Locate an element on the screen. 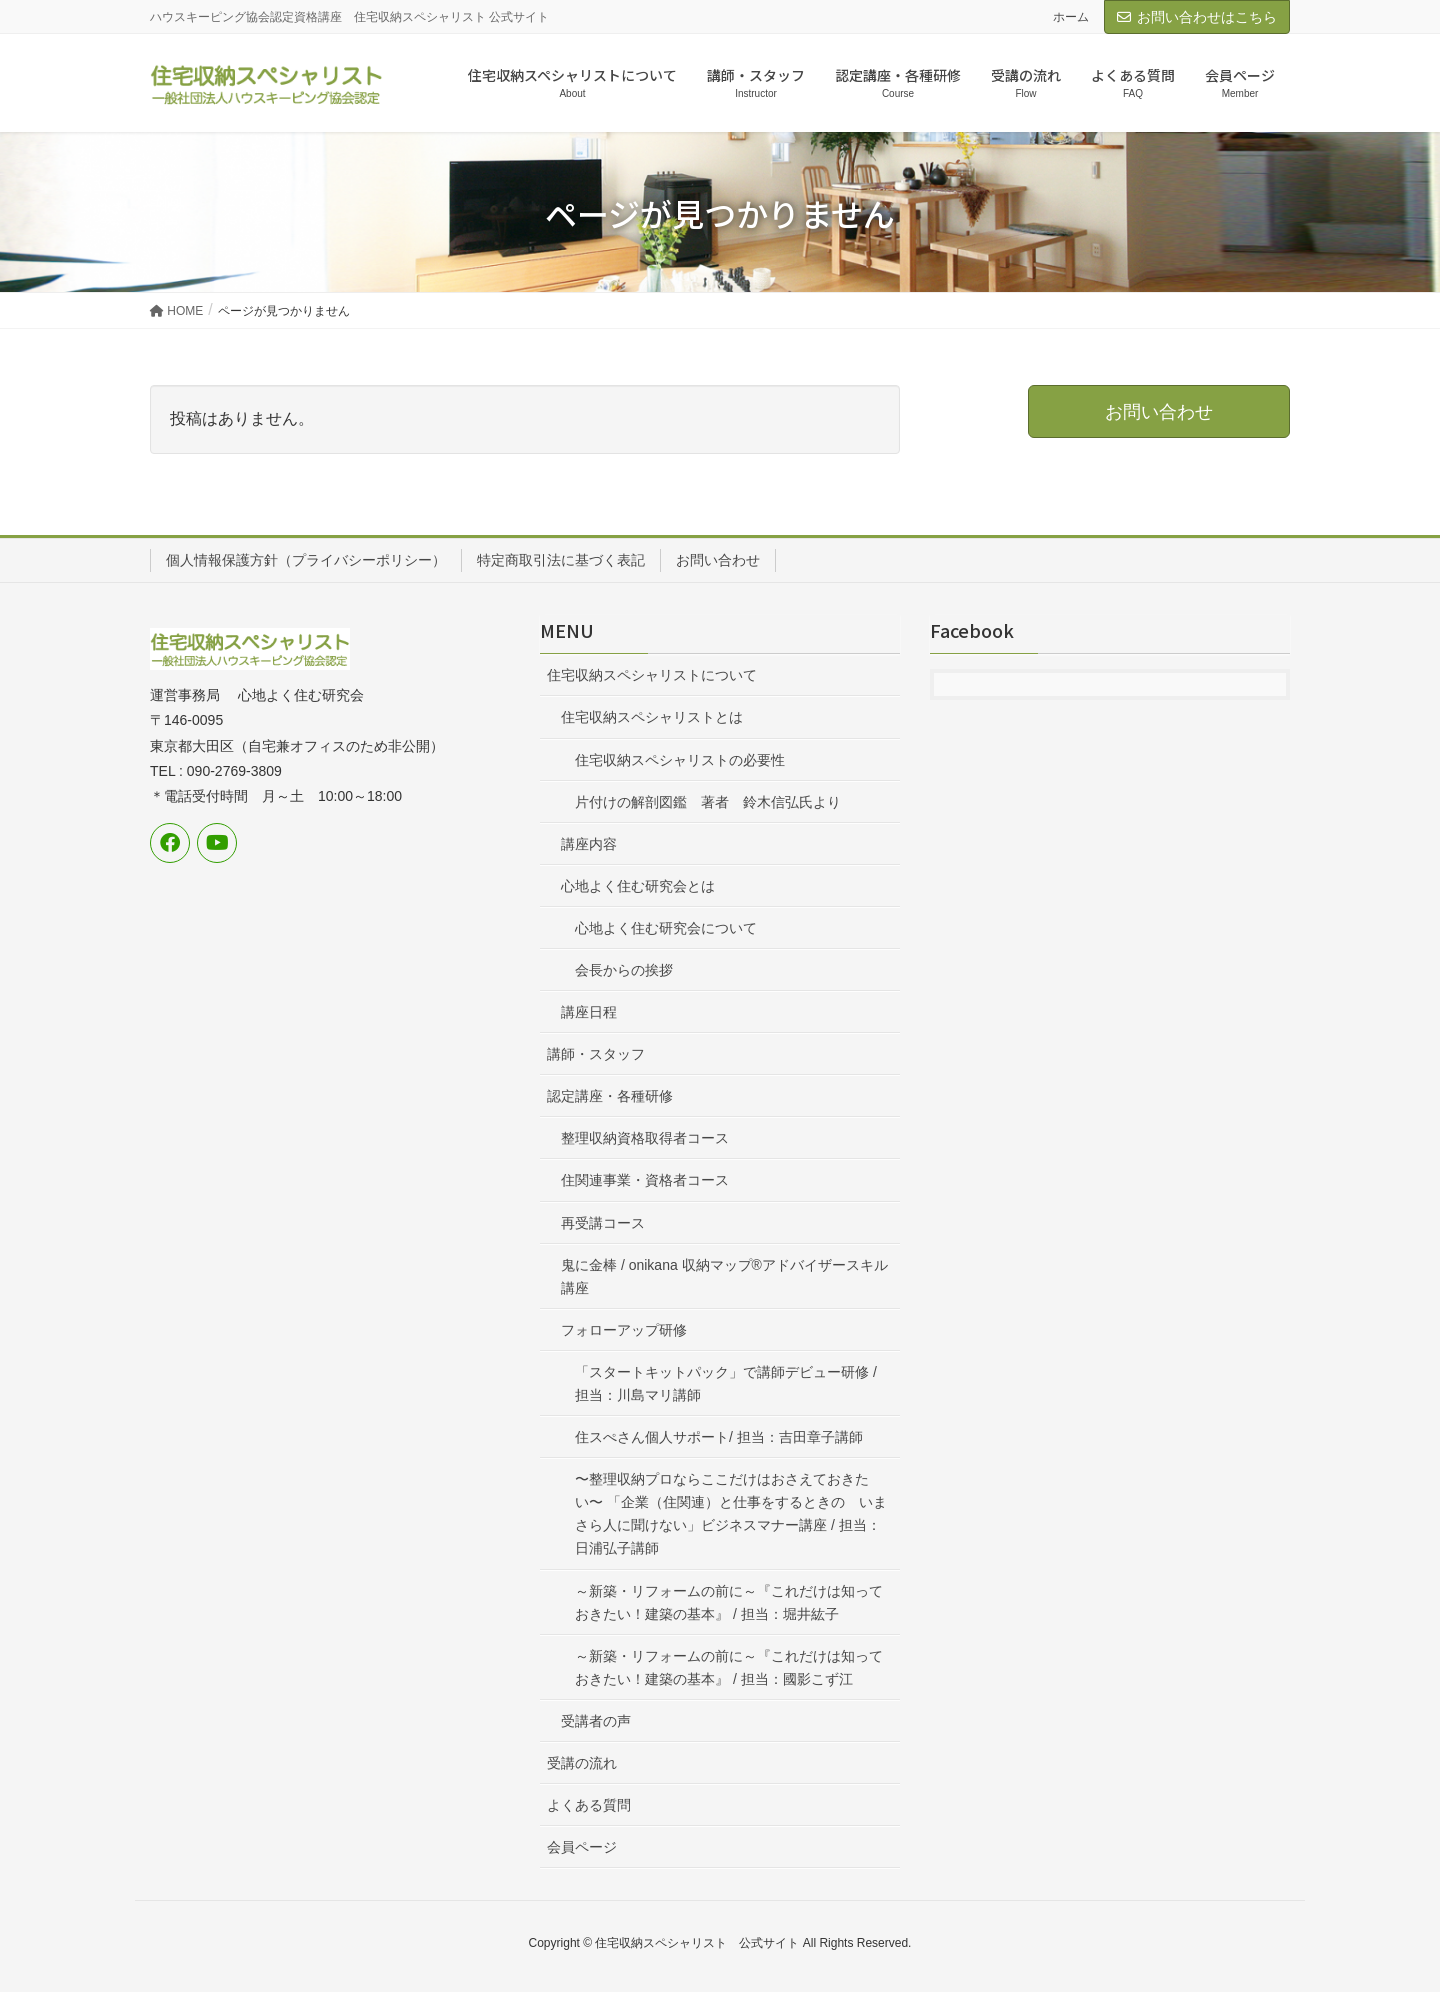 The image size is (1440, 1992). フォローアップ研修 is located at coordinates (624, 1330).